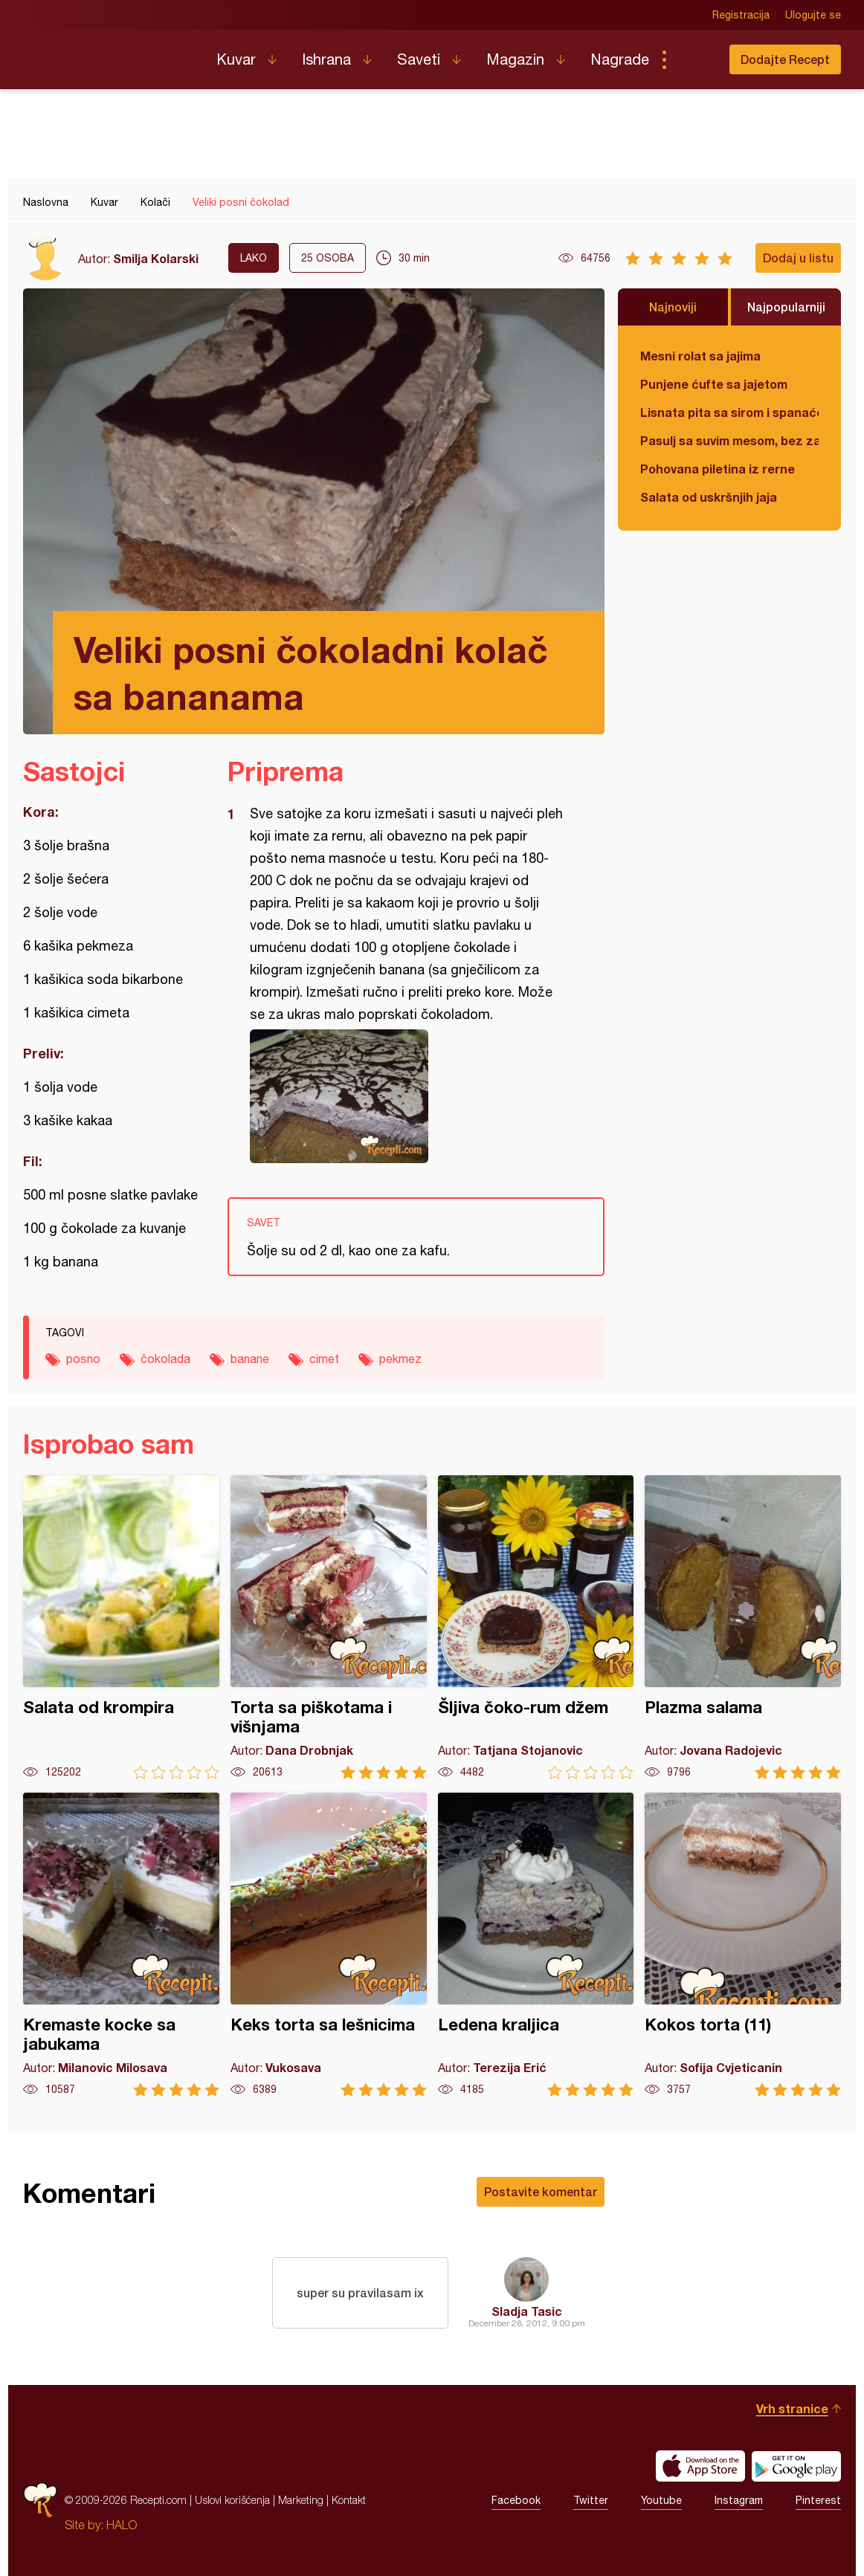 Image resolution: width=864 pixels, height=2576 pixels. Describe the element at coordinates (516, 2500) in the screenshot. I see `Facebook` at that location.